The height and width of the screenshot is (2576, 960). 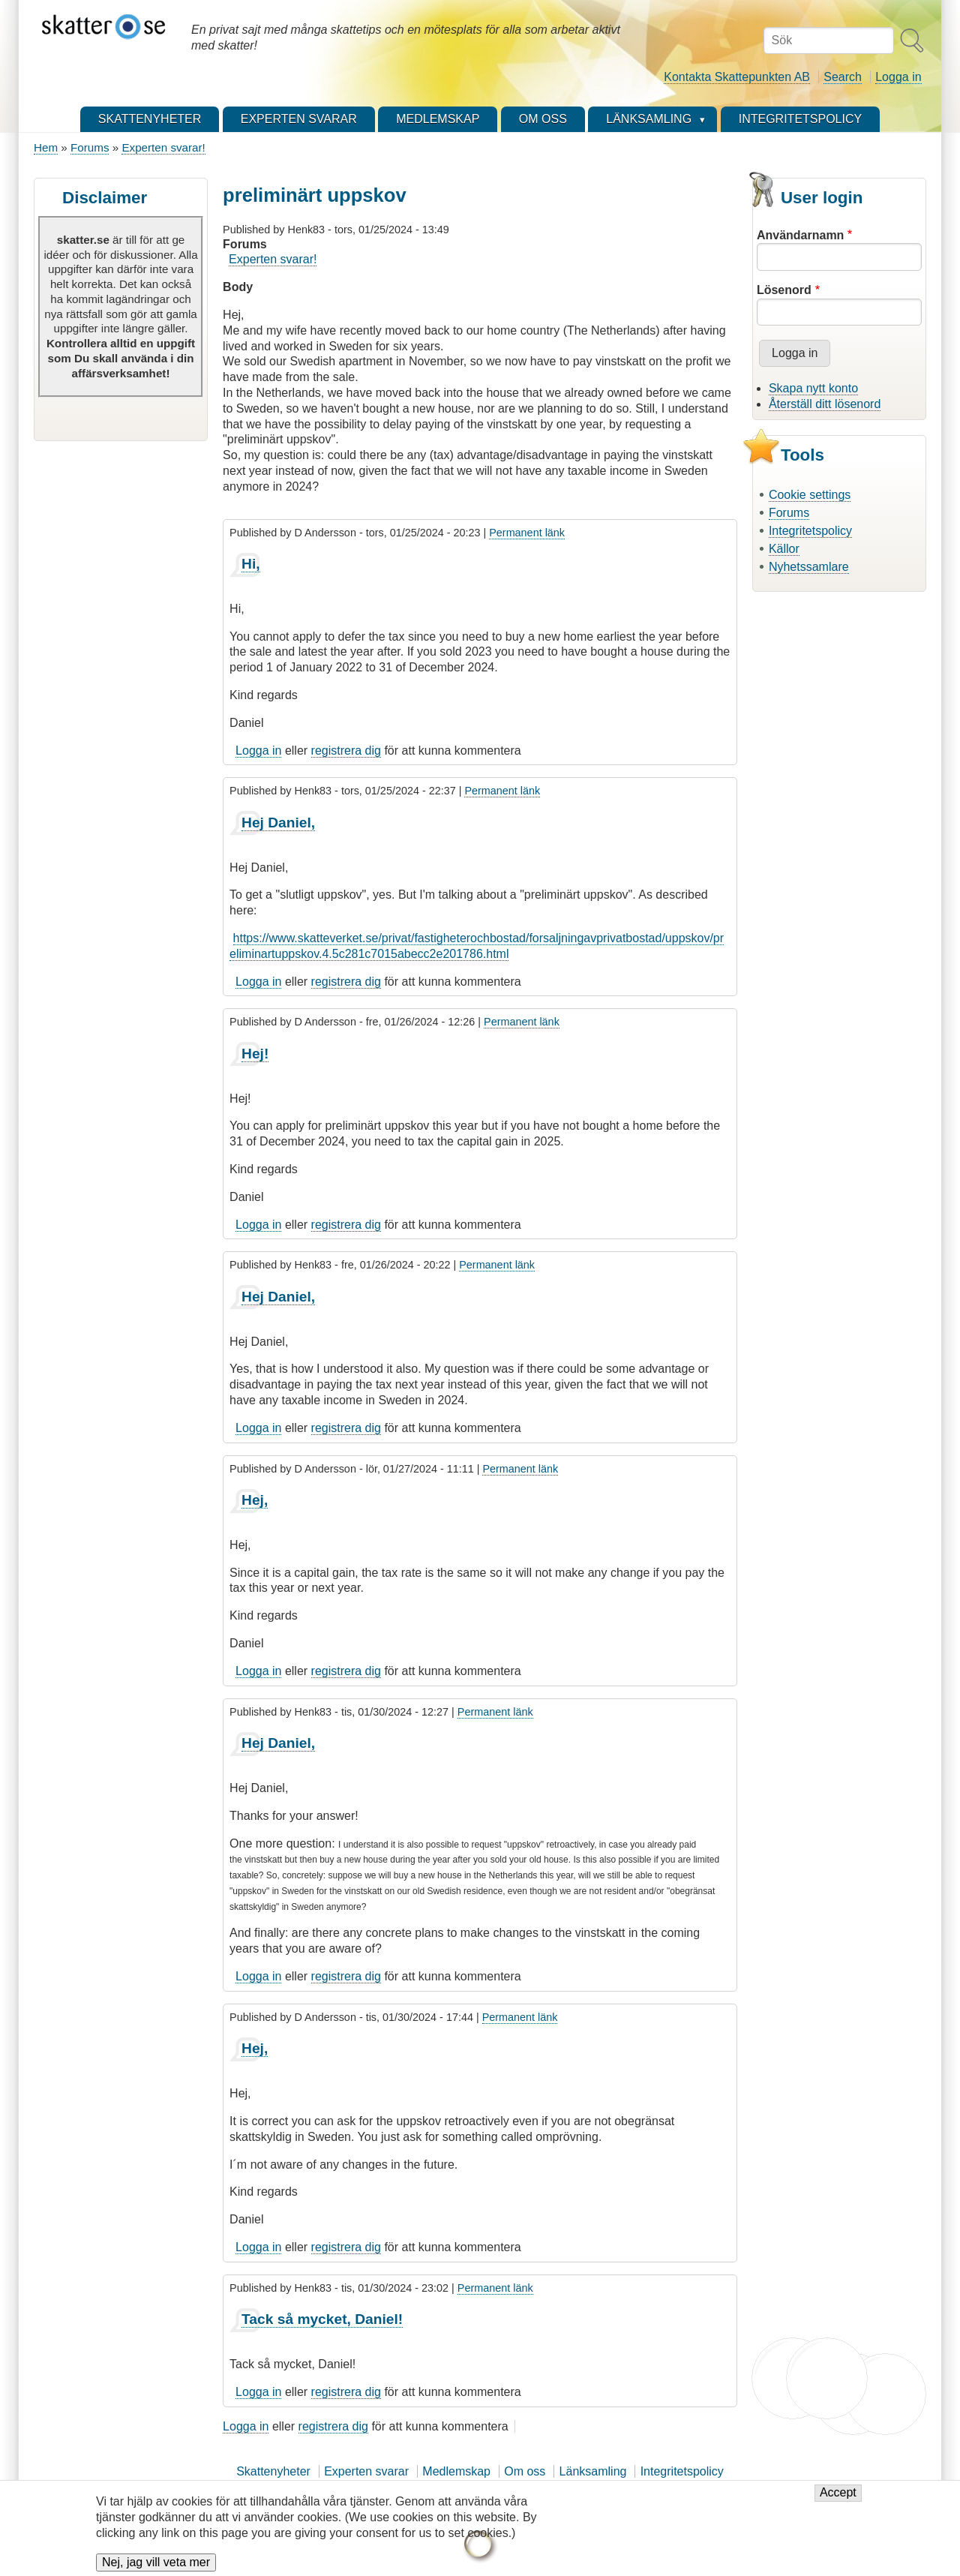 What do you see at coordinates (809, 494) in the screenshot?
I see `Cookie settings` at bounding box center [809, 494].